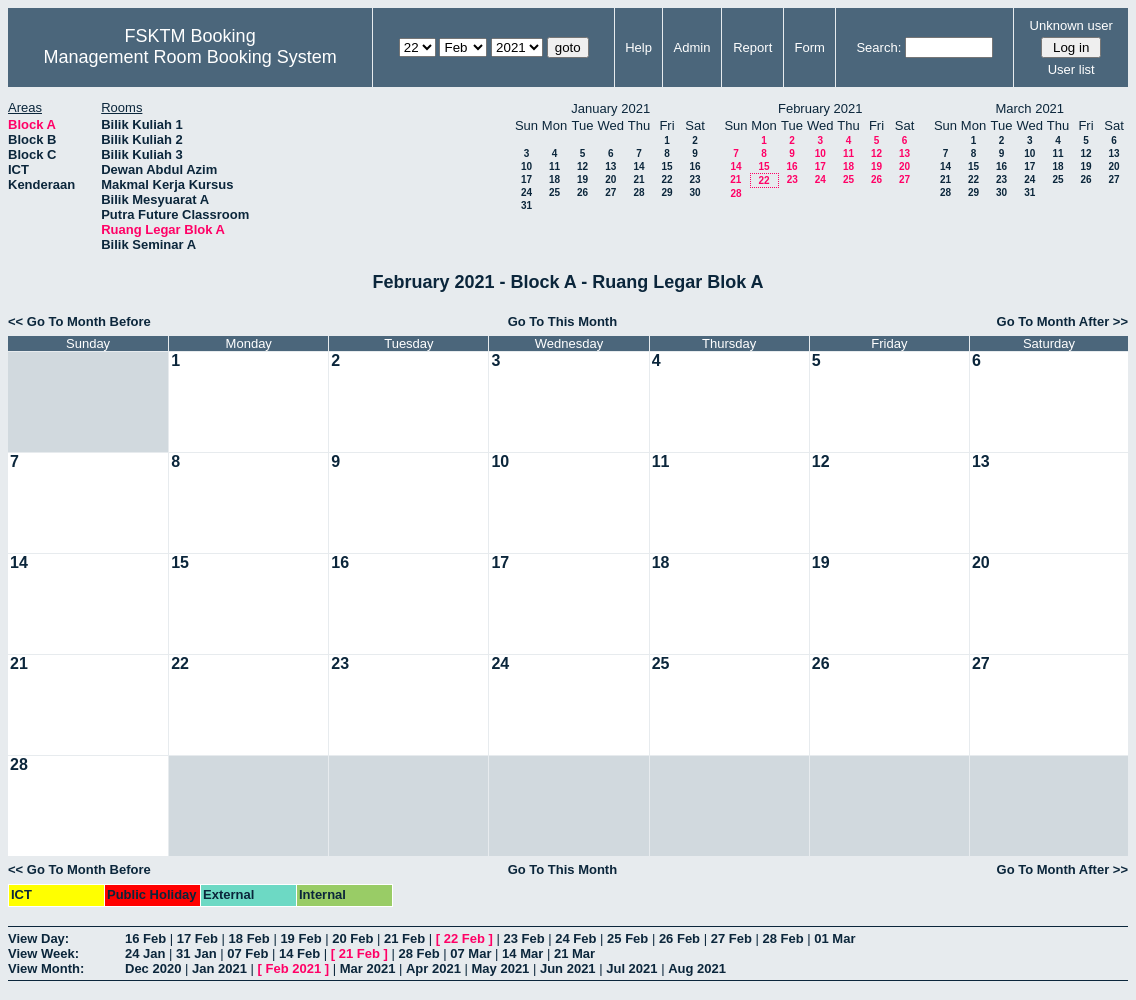 This screenshot has height=1000, width=1136. Describe the element at coordinates (692, 47) in the screenshot. I see `Admin` at that location.